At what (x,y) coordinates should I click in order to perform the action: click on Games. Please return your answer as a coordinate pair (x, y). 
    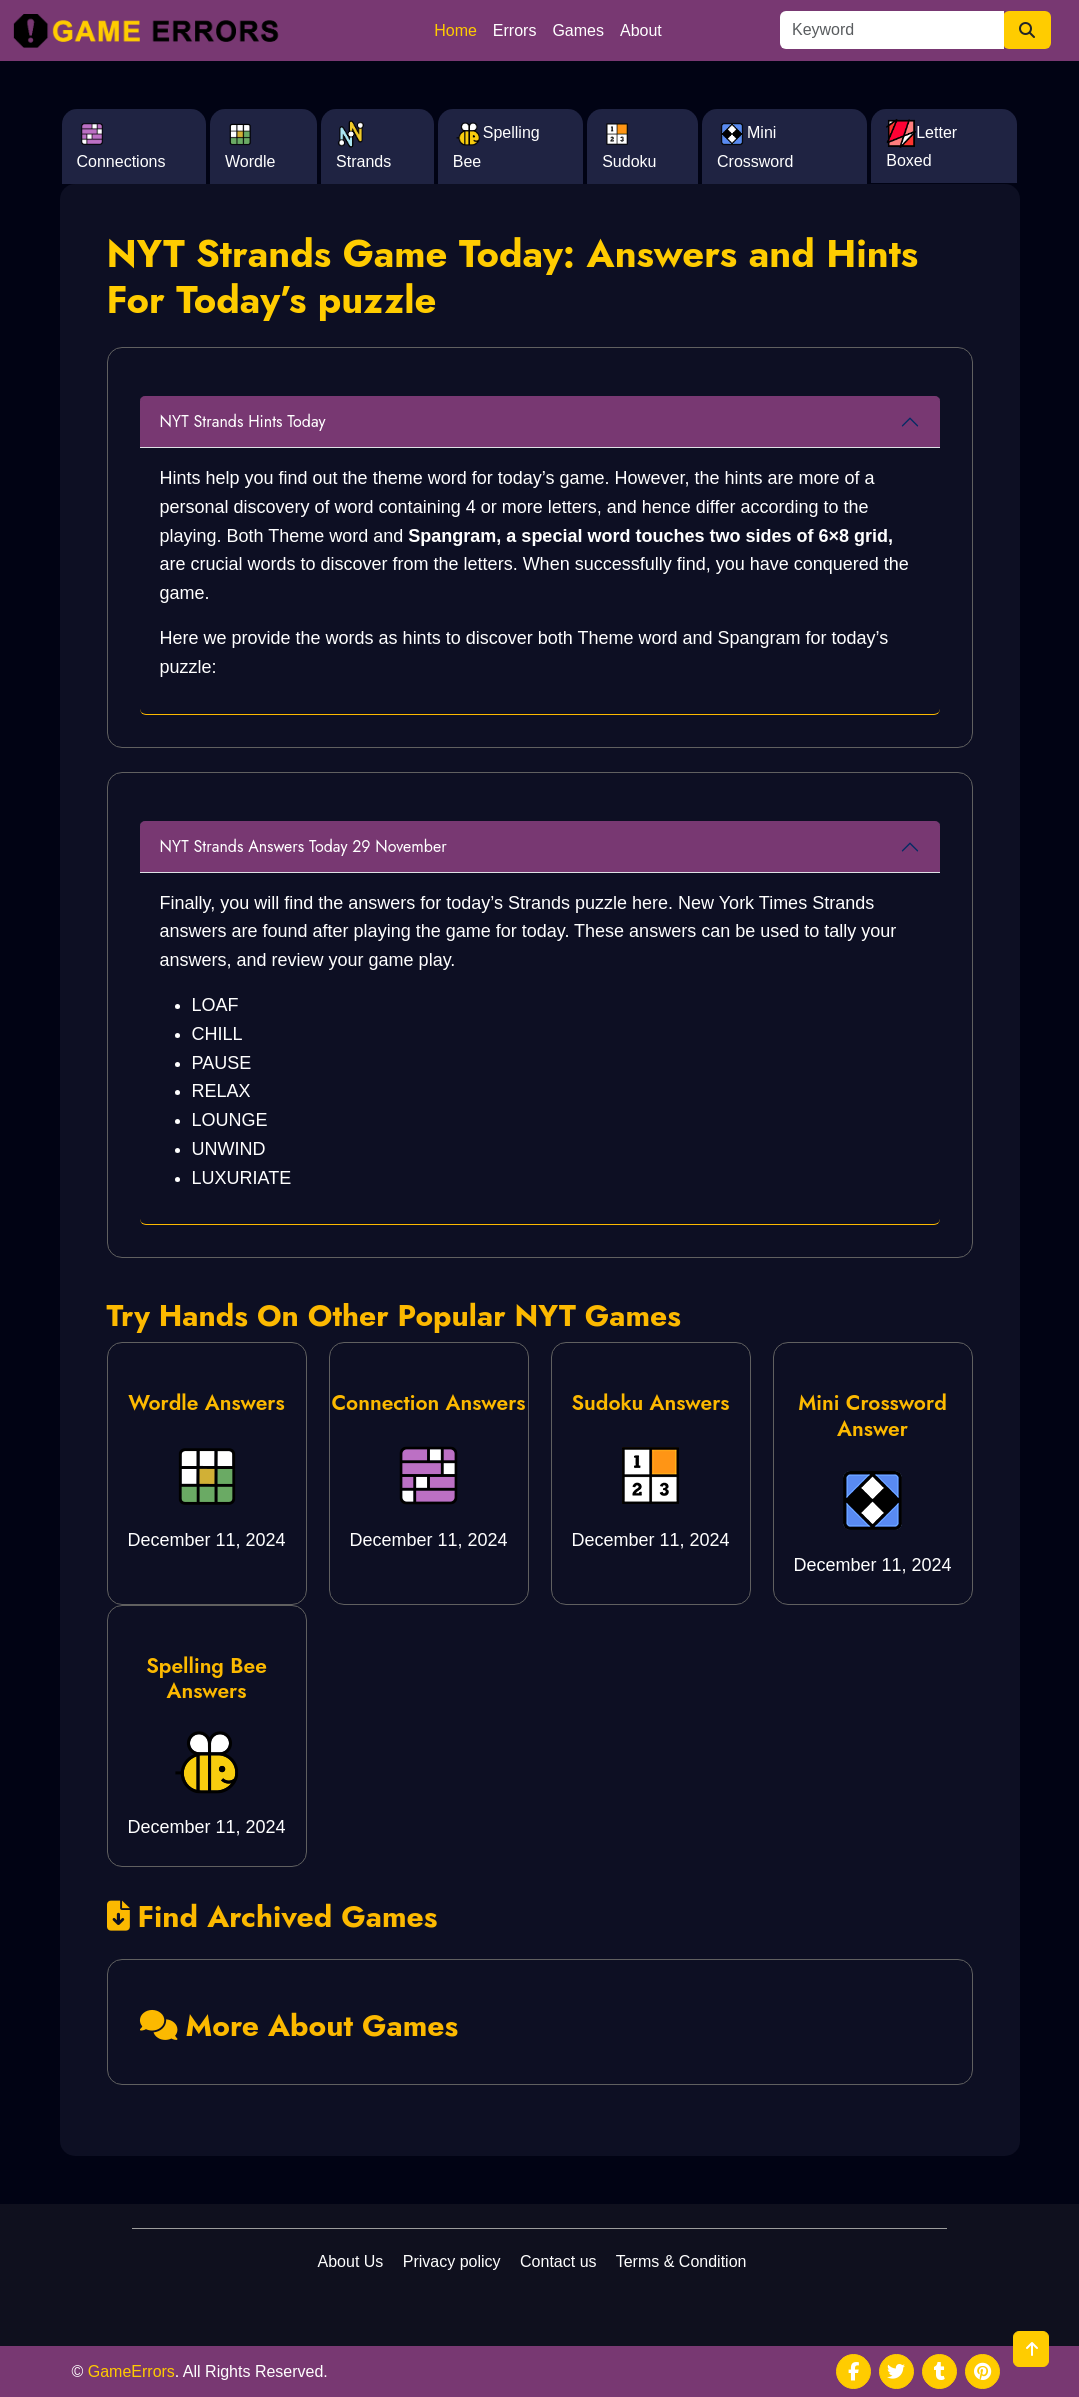
    Looking at the image, I should click on (578, 30).